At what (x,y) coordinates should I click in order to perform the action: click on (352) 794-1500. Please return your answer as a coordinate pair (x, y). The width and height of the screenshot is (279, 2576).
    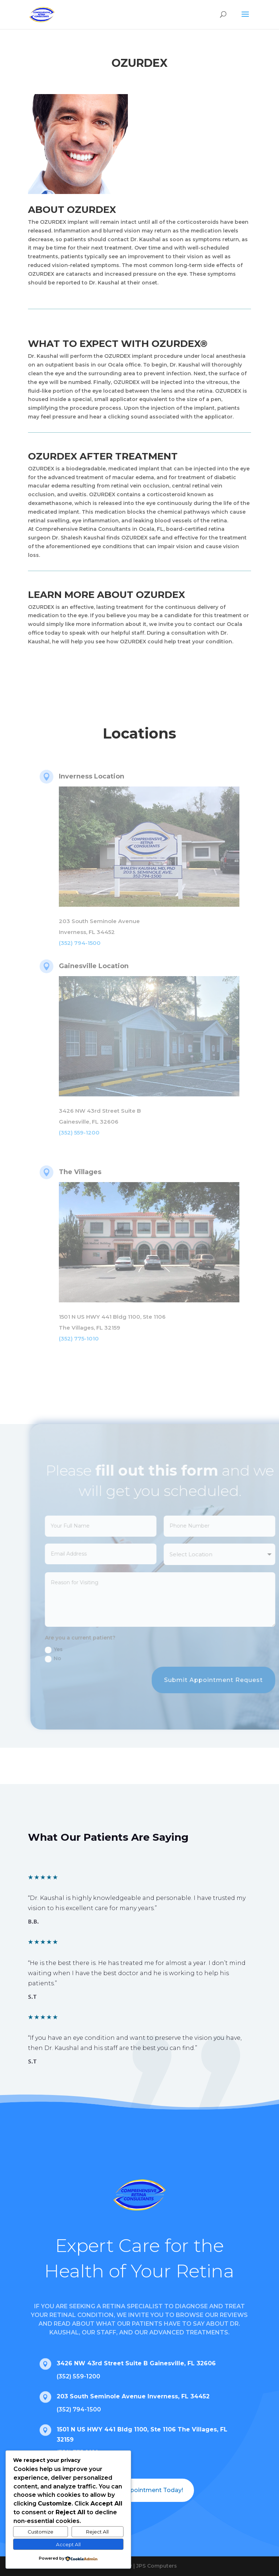
    Looking at the image, I should click on (79, 2409).